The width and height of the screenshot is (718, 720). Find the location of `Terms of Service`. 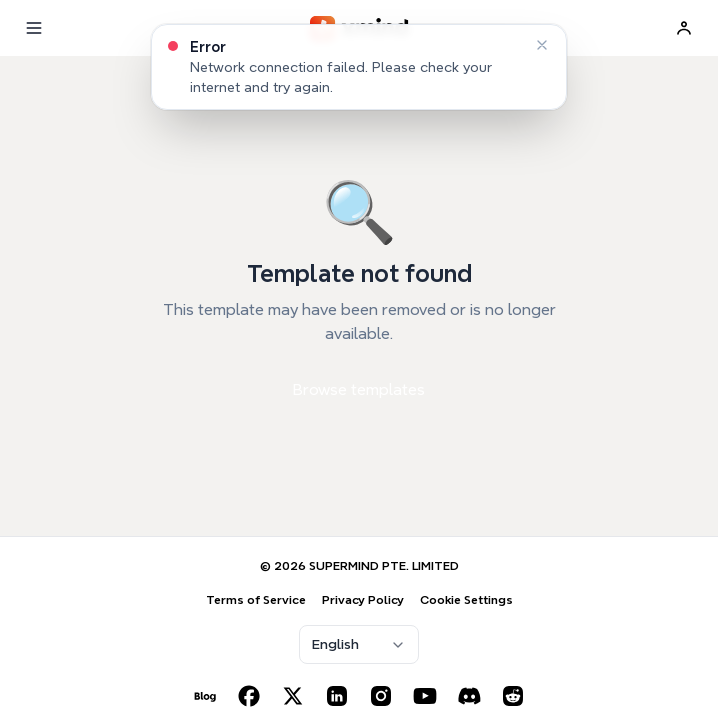

Terms of Service is located at coordinates (256, 599).